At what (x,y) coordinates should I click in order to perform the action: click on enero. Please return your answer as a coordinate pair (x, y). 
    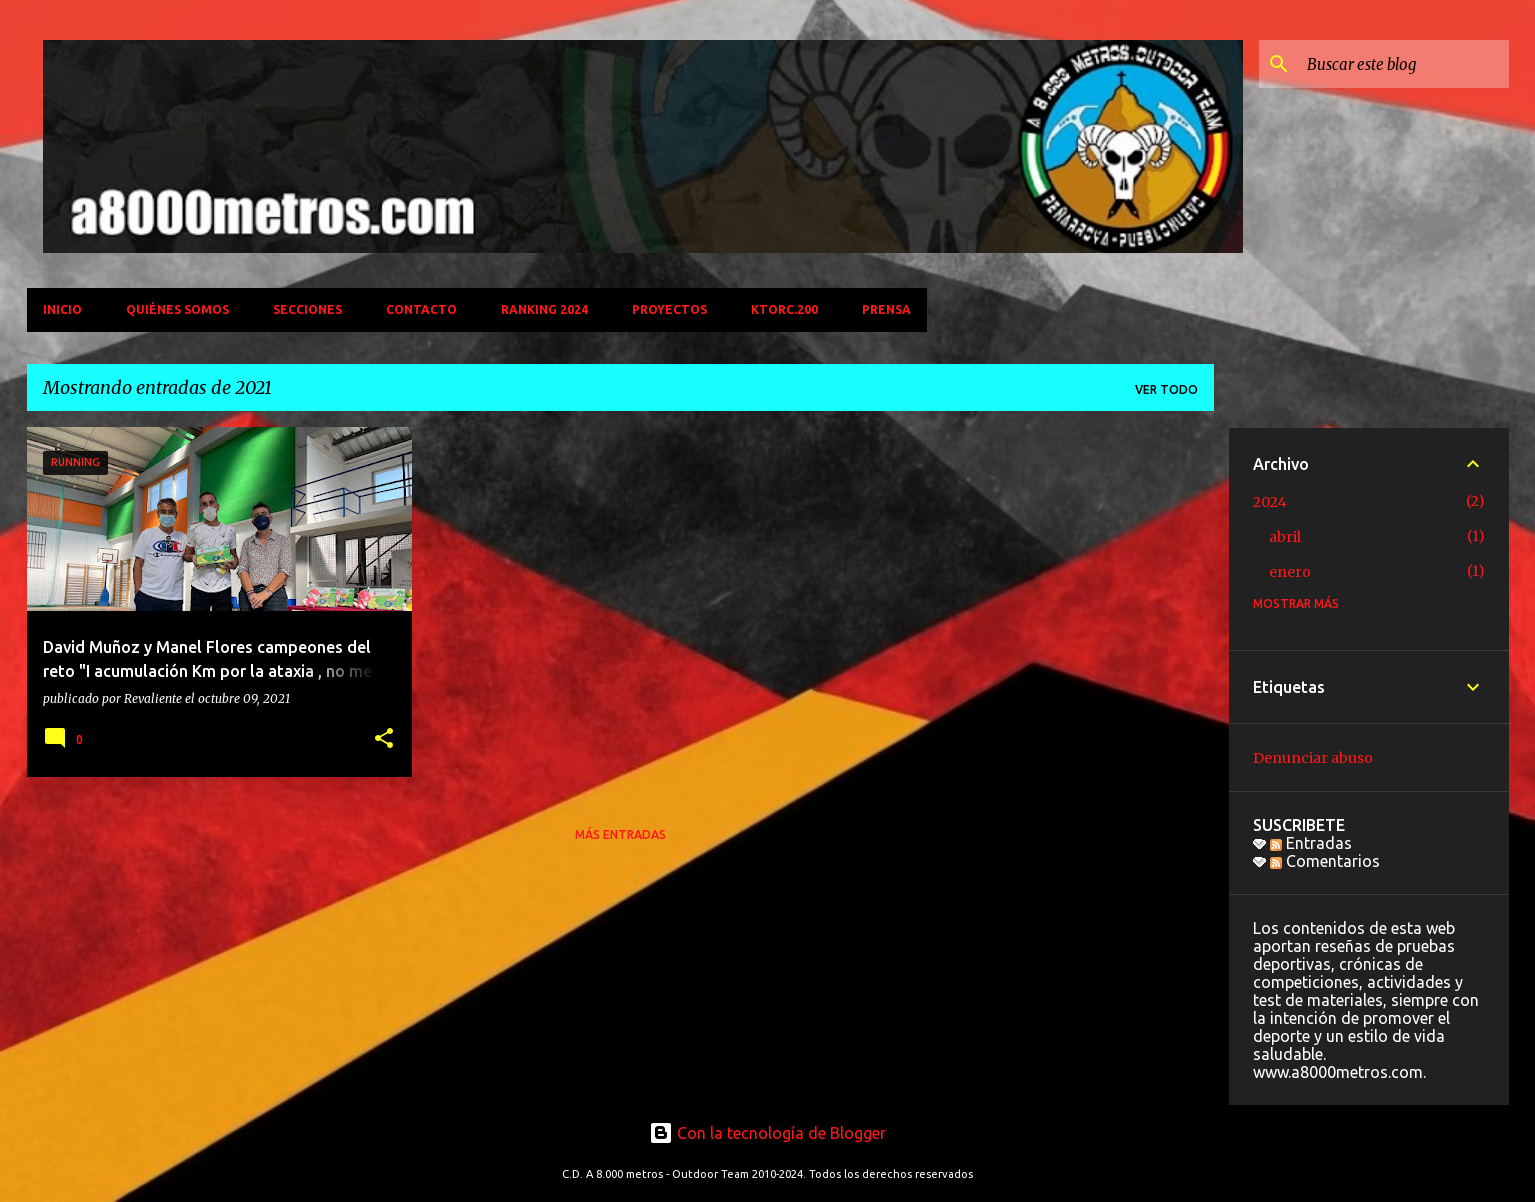
    Looking at the image, I should click on (1290, 572).